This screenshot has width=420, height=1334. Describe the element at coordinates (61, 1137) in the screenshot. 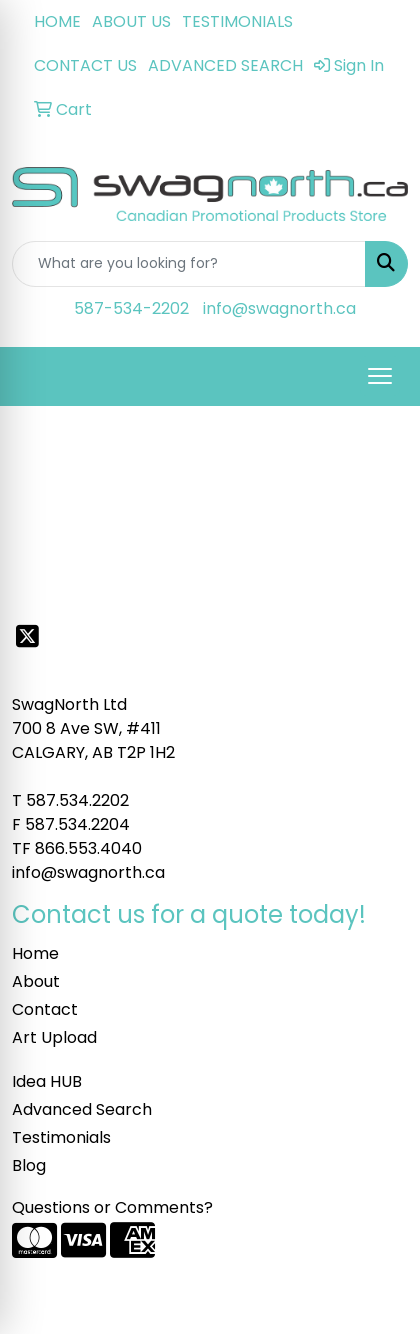

I see `Testimonials` at that location.